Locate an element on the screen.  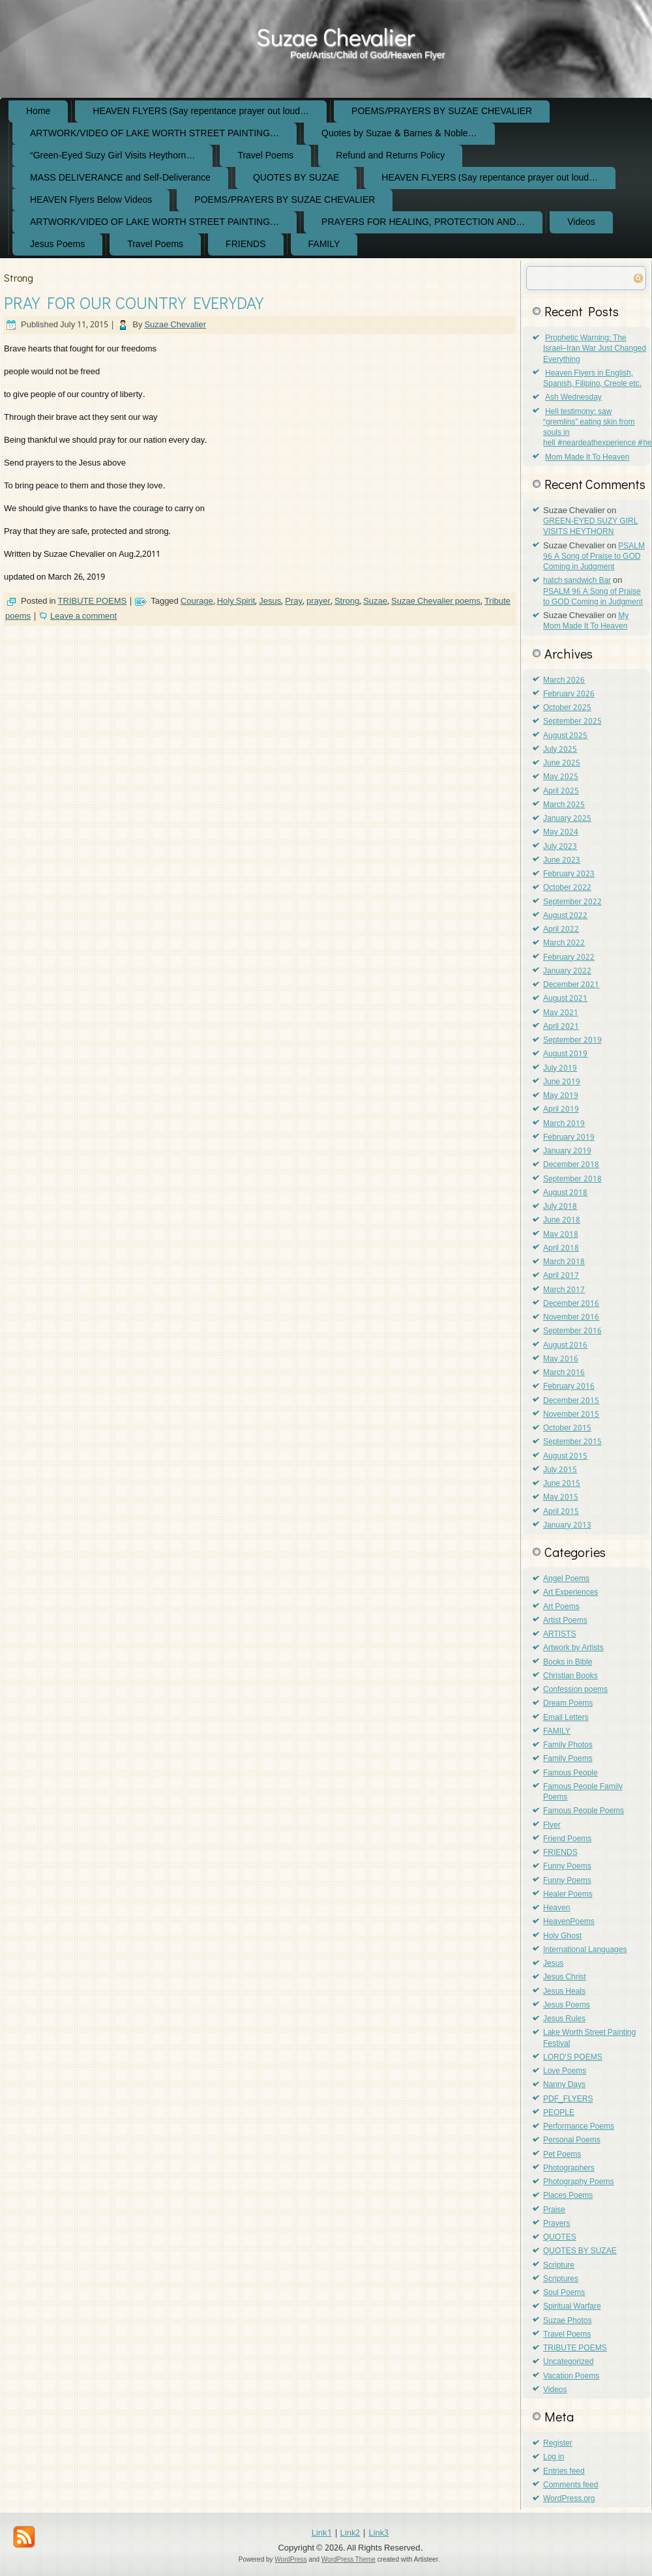
Refund and Returns Policy is located at coordinates (390, 156).